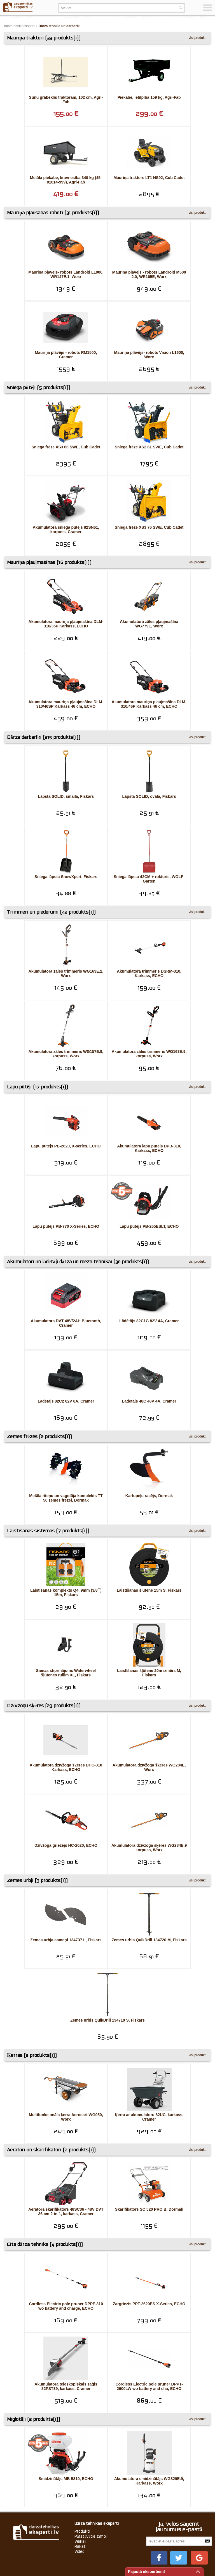  I want to click on Pārstāvētie zīmoli, so click(91, 2494).